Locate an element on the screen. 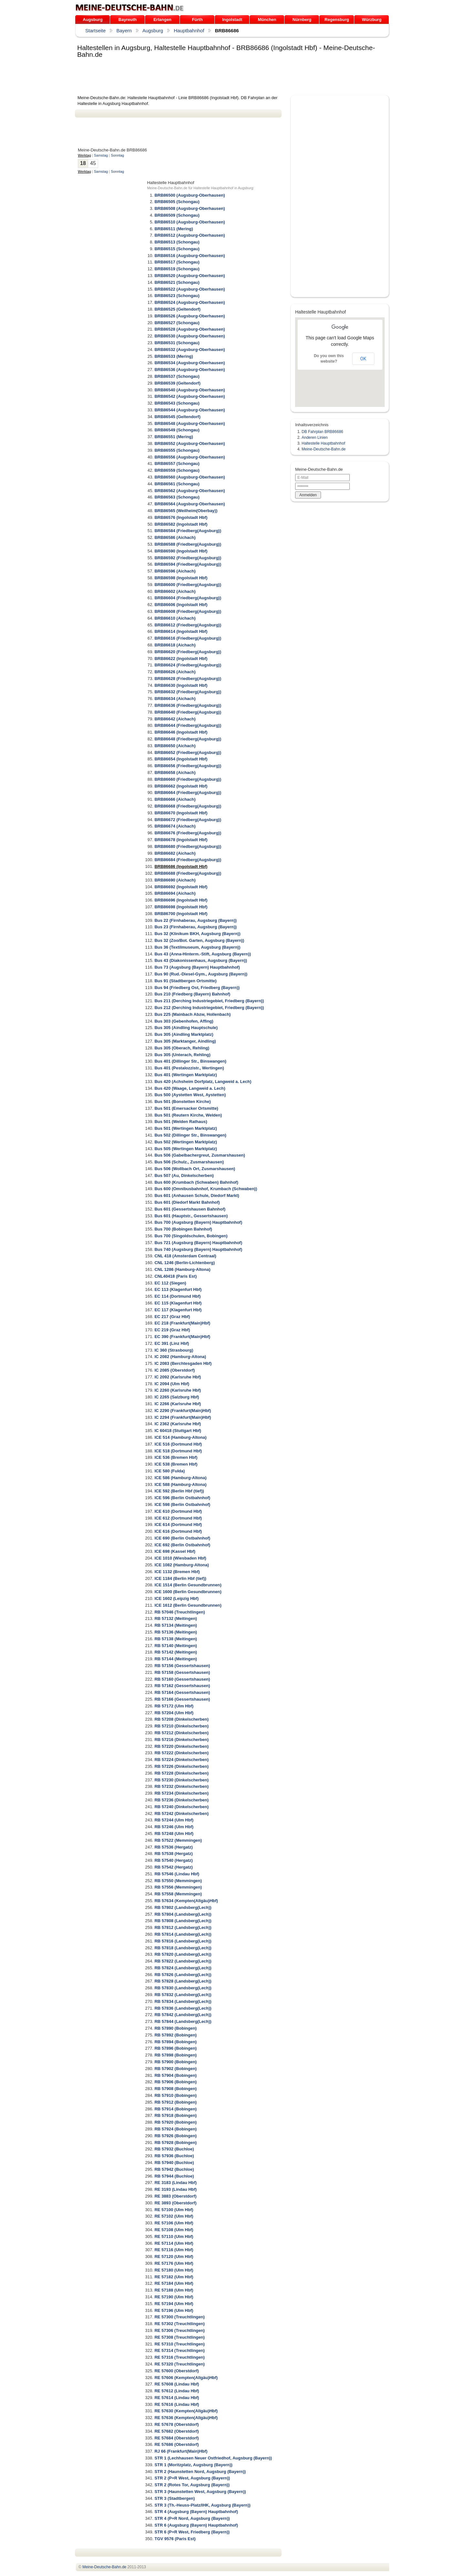  BRB86561 (Schongau) is located at coordinates (176, 483).